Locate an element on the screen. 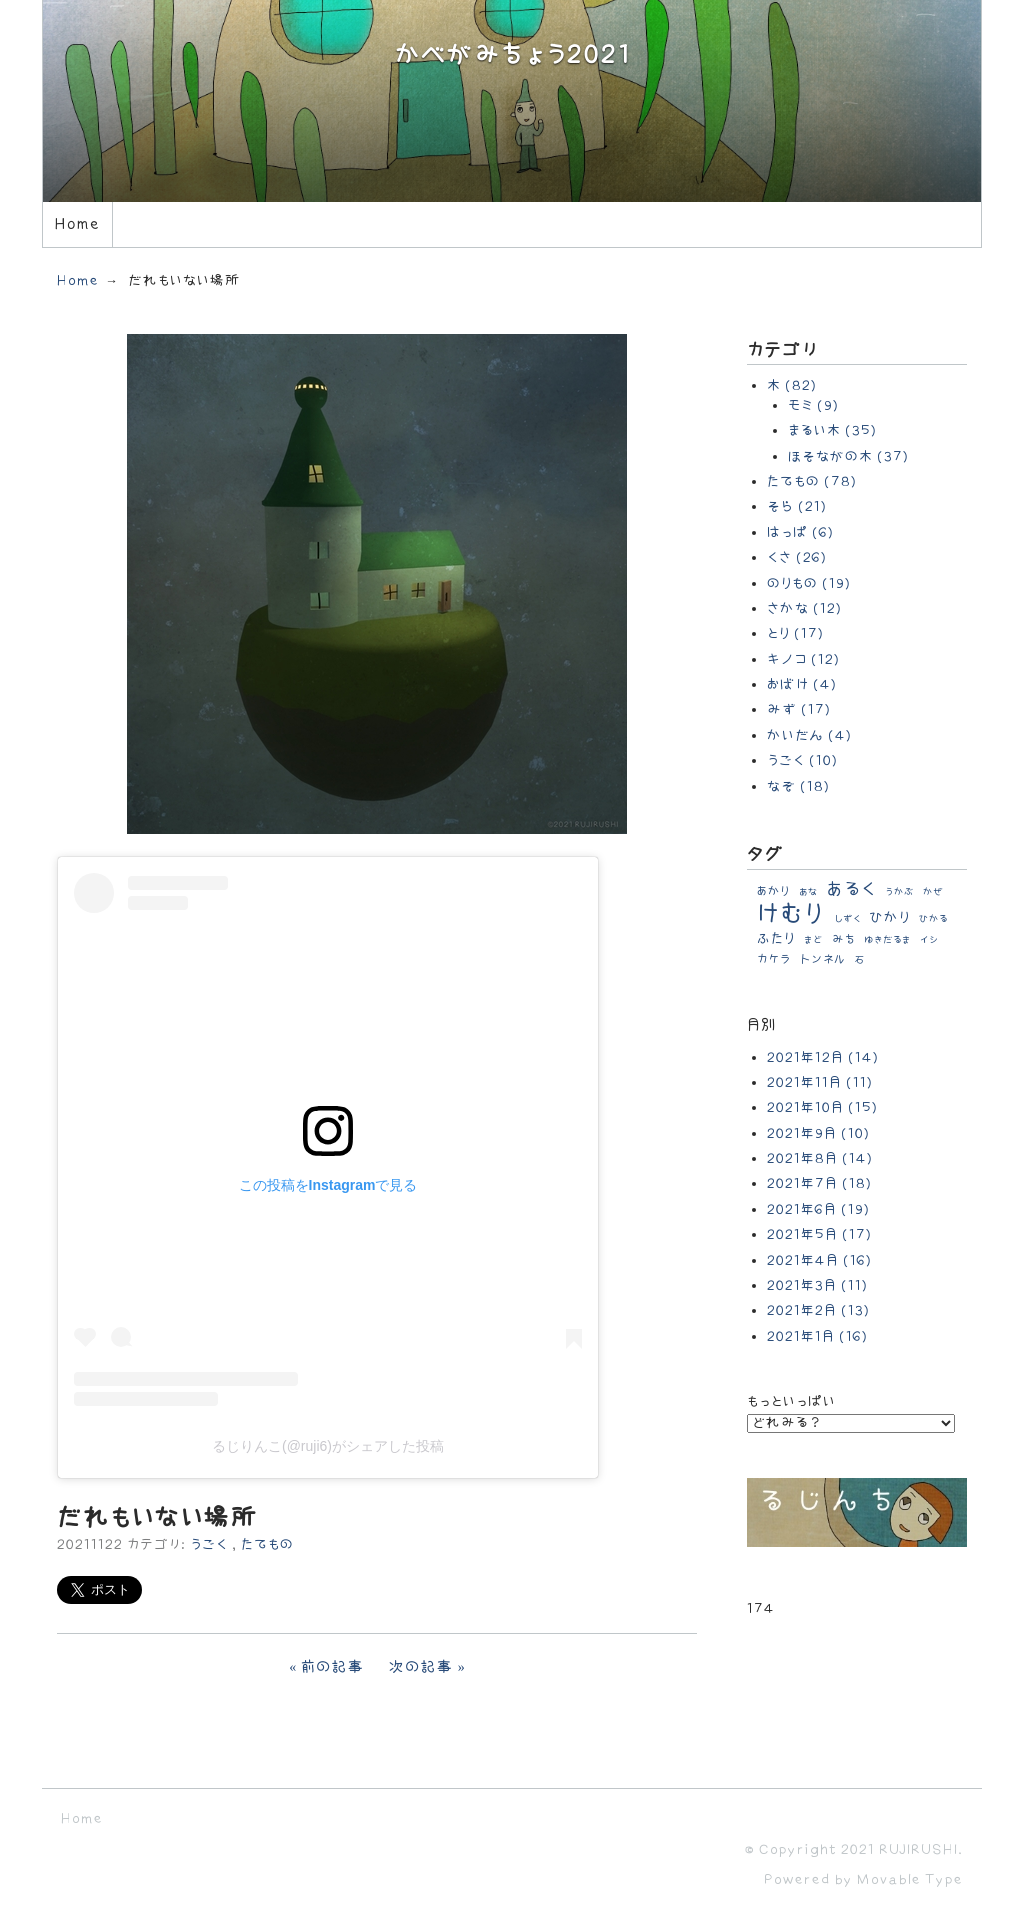 This screenshot has width=1024, height=1911. たてもの (78) is located at coordinates (812, 481).